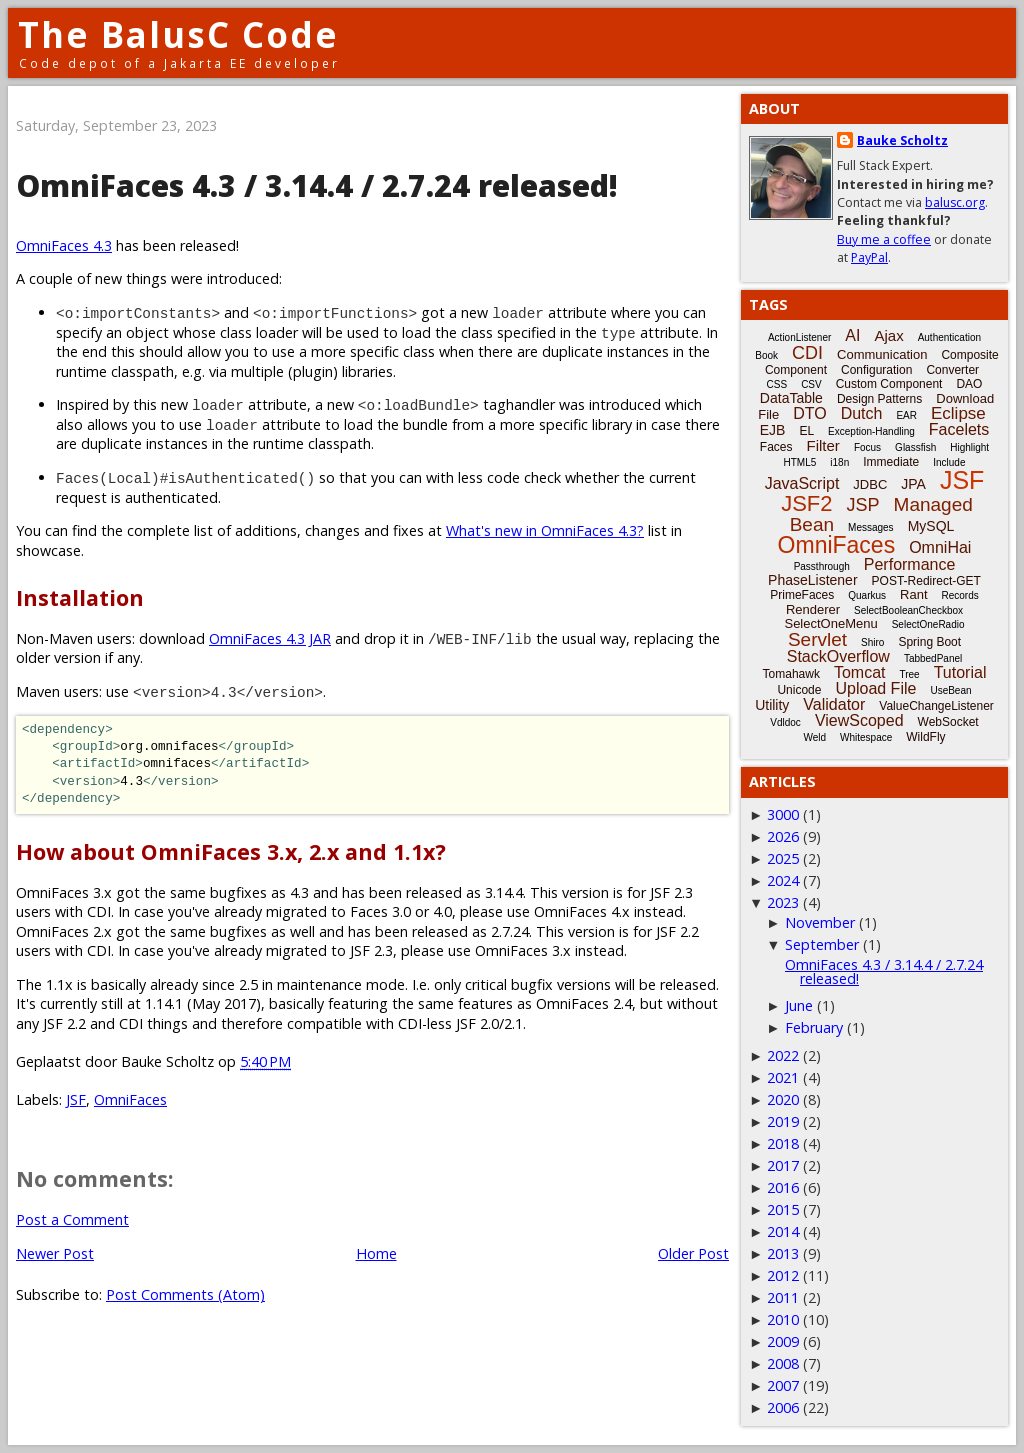 The width and height of the screenshot is (1024, 1453). I want to click on CSV, so click(811, 384).